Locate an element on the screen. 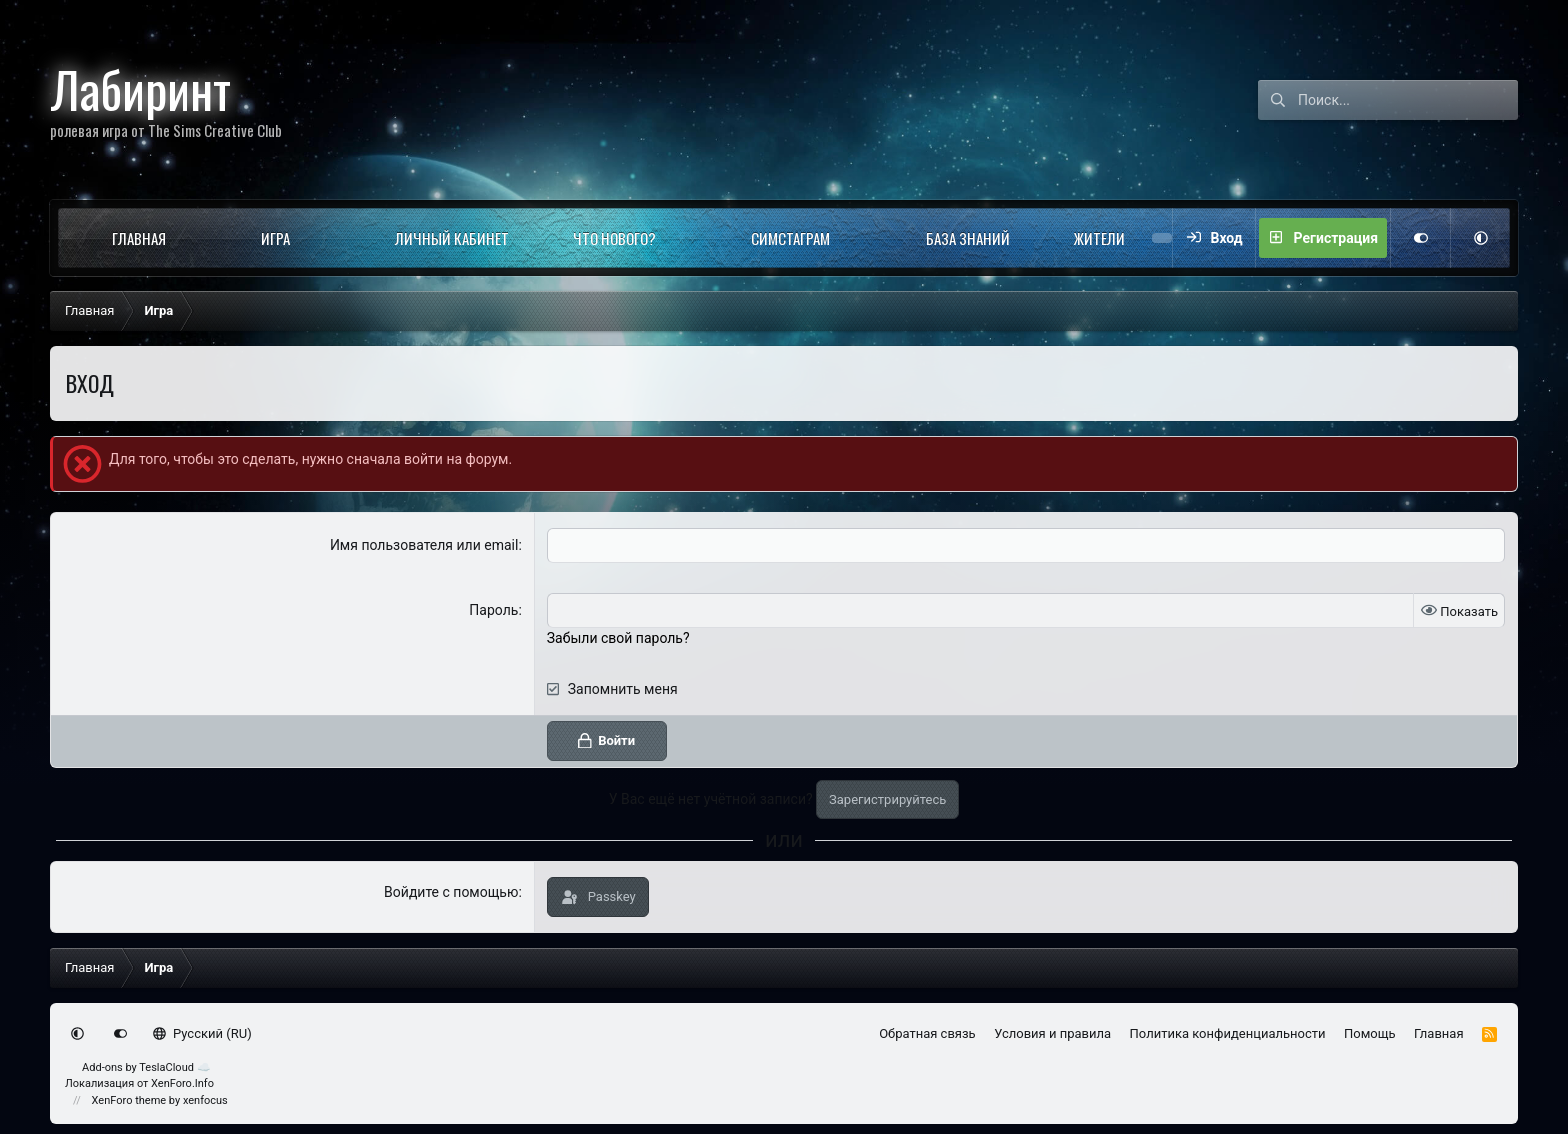 The image size is (1568, 1134). Войдите с помощью is located at coordinates (451, 892).